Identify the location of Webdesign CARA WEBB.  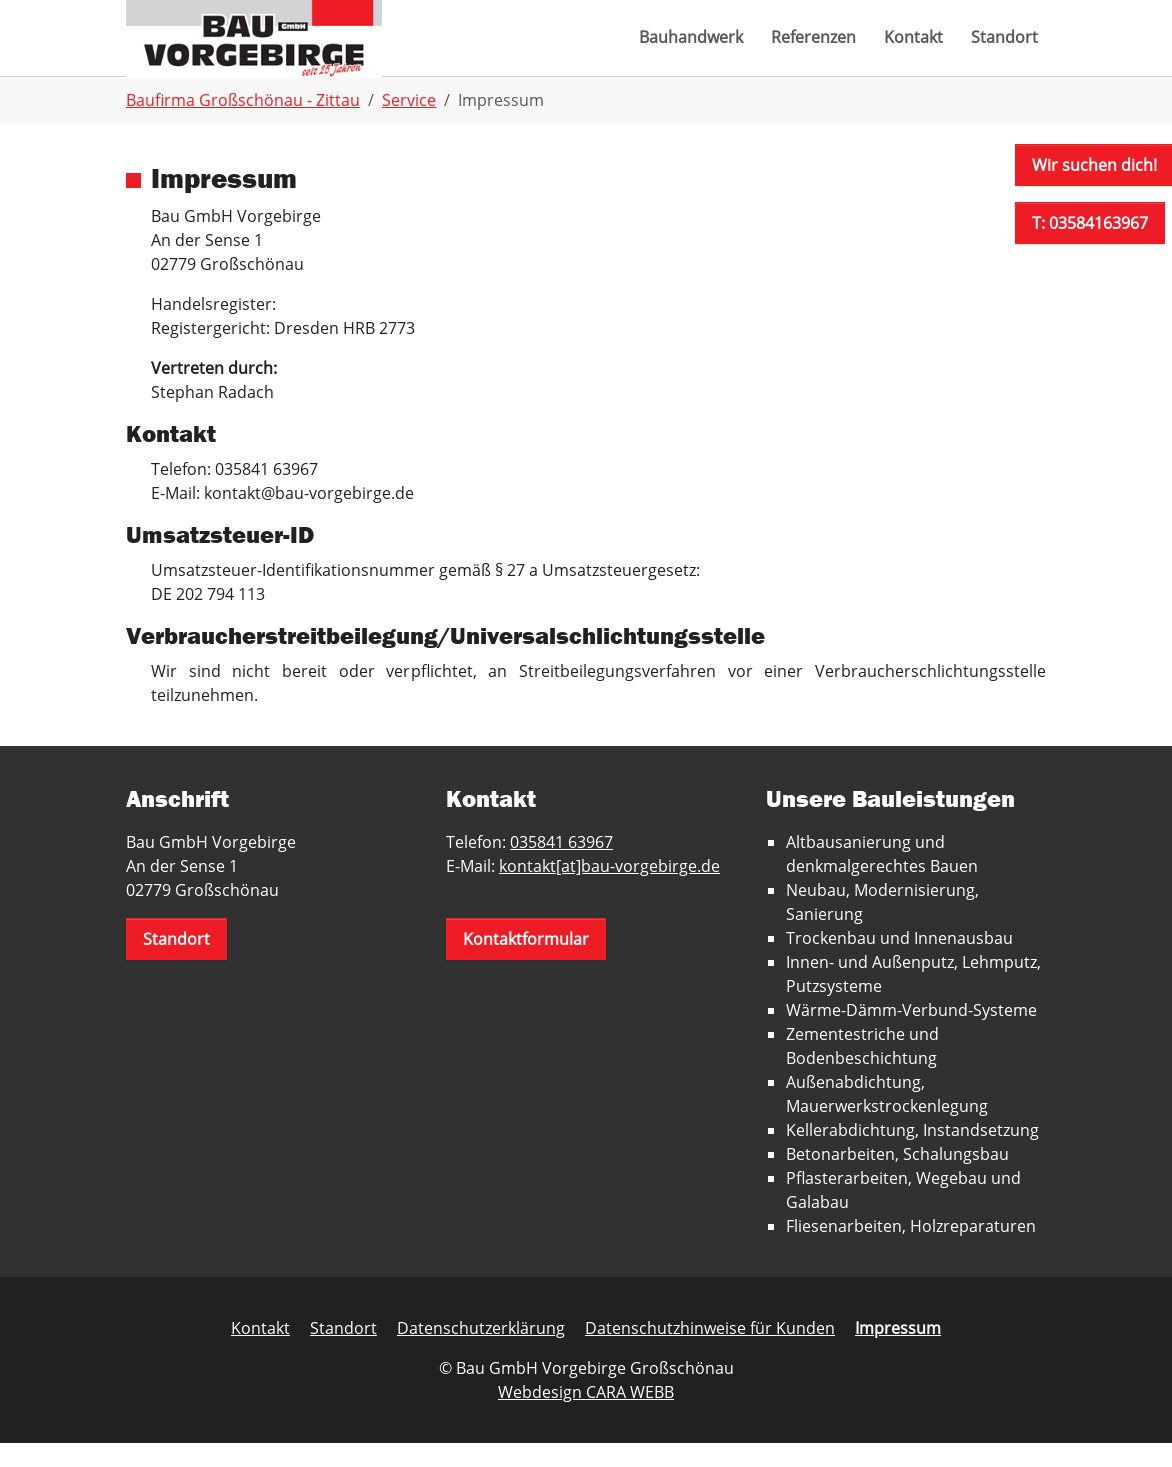
(586, 1416).